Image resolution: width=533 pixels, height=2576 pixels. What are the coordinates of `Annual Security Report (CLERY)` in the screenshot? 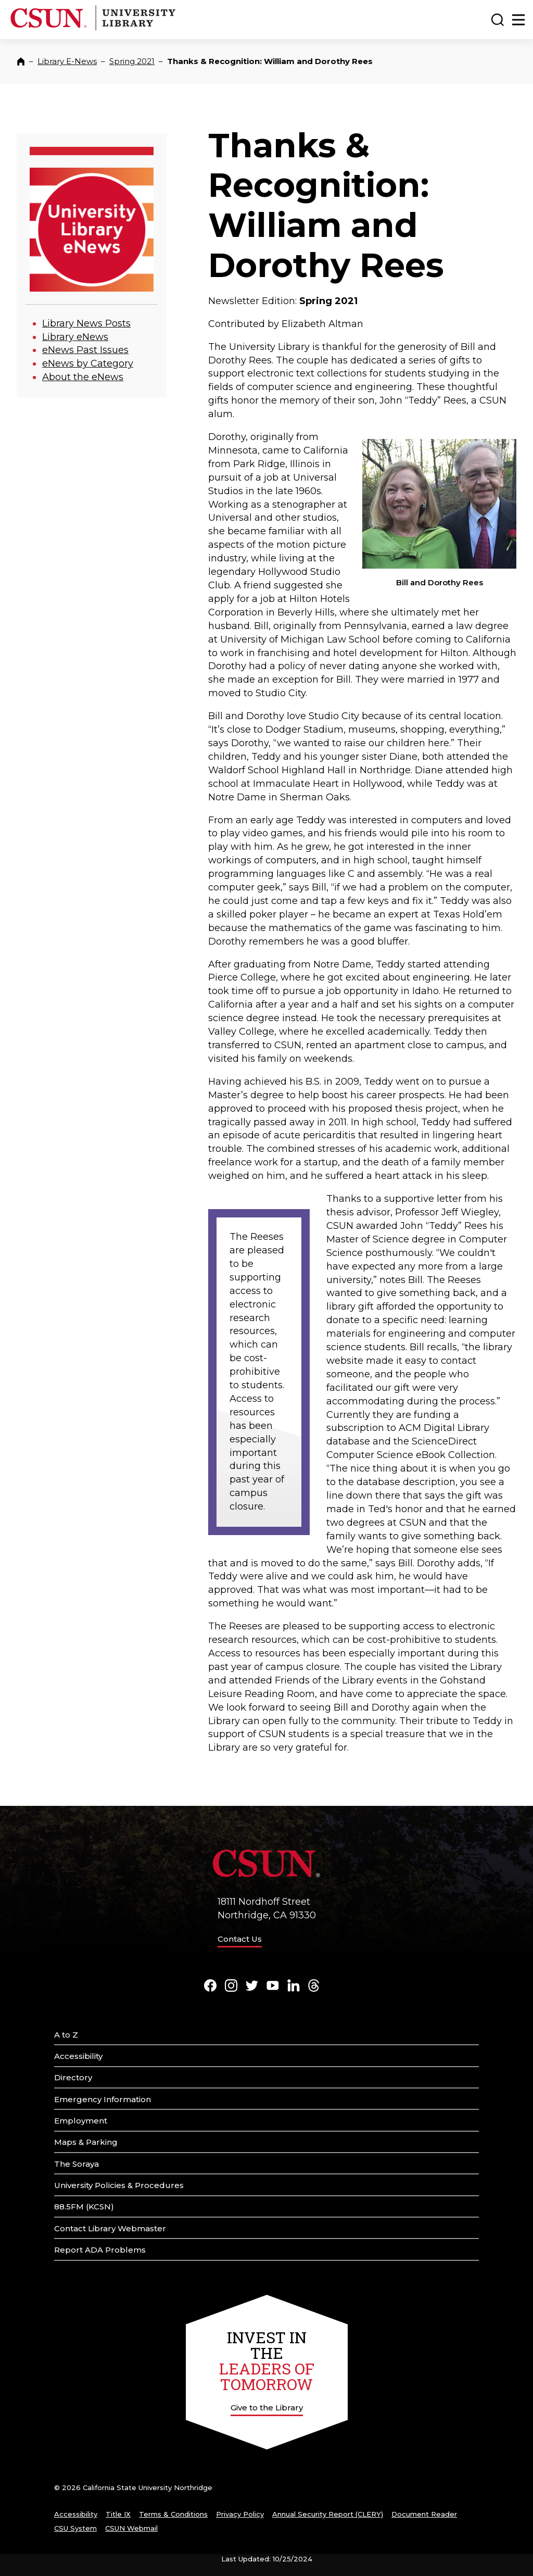 It's located at (327, 2514).